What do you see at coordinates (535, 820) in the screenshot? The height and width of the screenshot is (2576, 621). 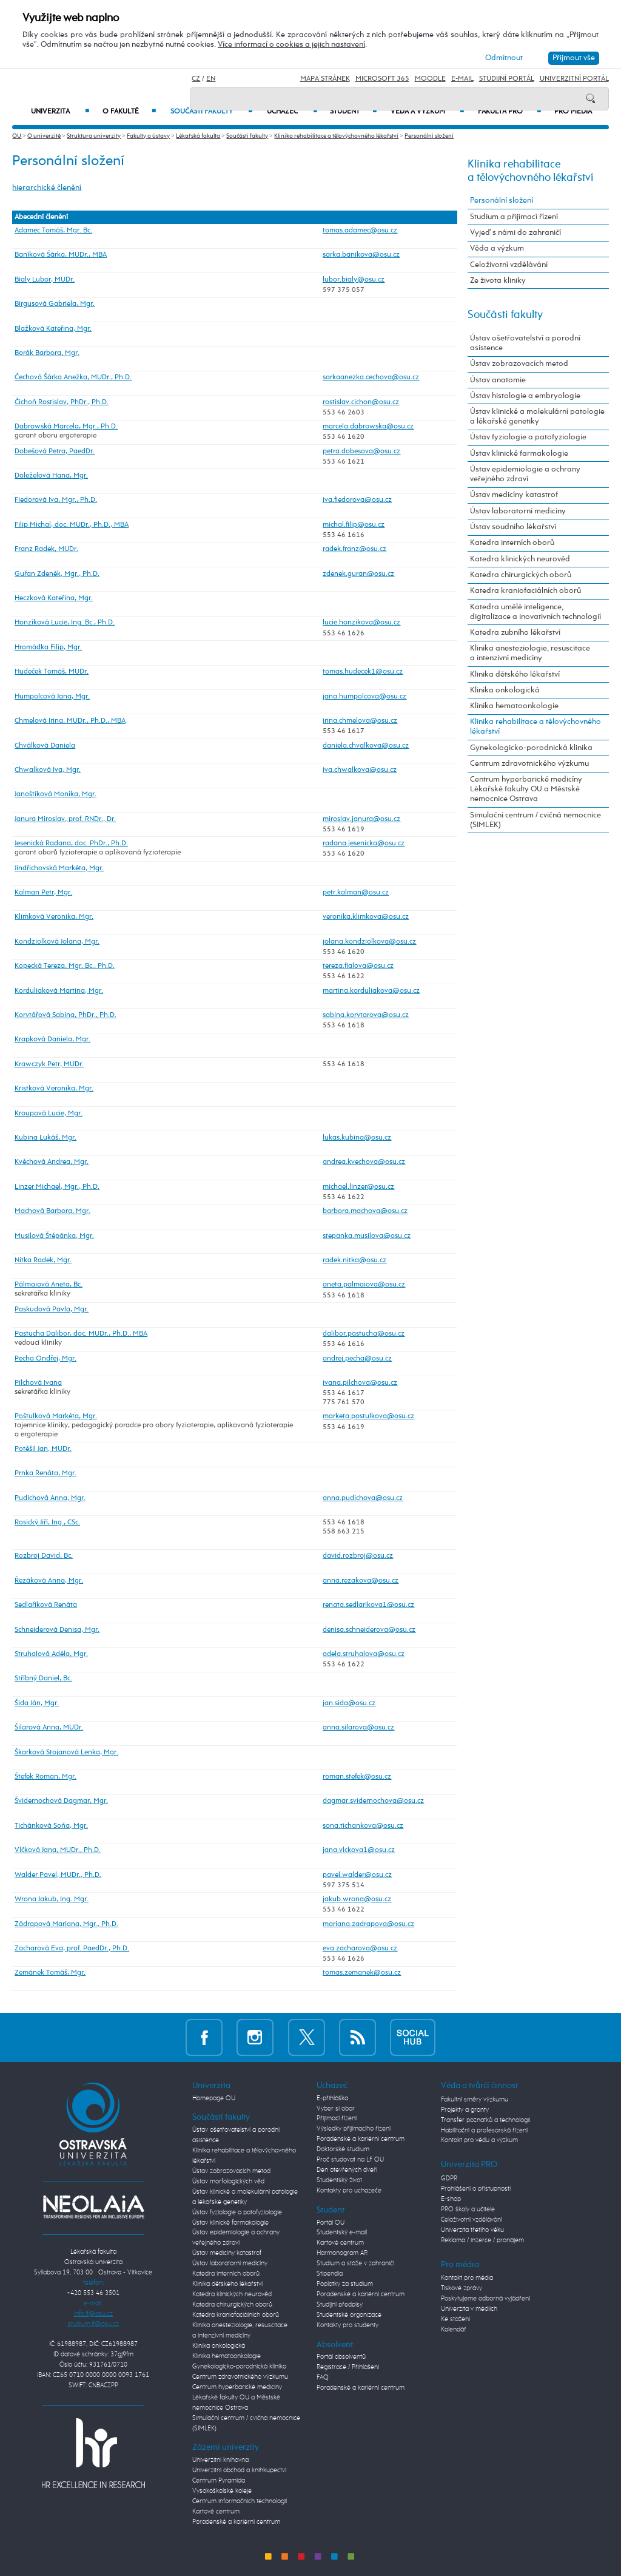 I see `Simulační centrum / cvičná nemocnice (SIMLEK)` at bounding box center [535, 820].